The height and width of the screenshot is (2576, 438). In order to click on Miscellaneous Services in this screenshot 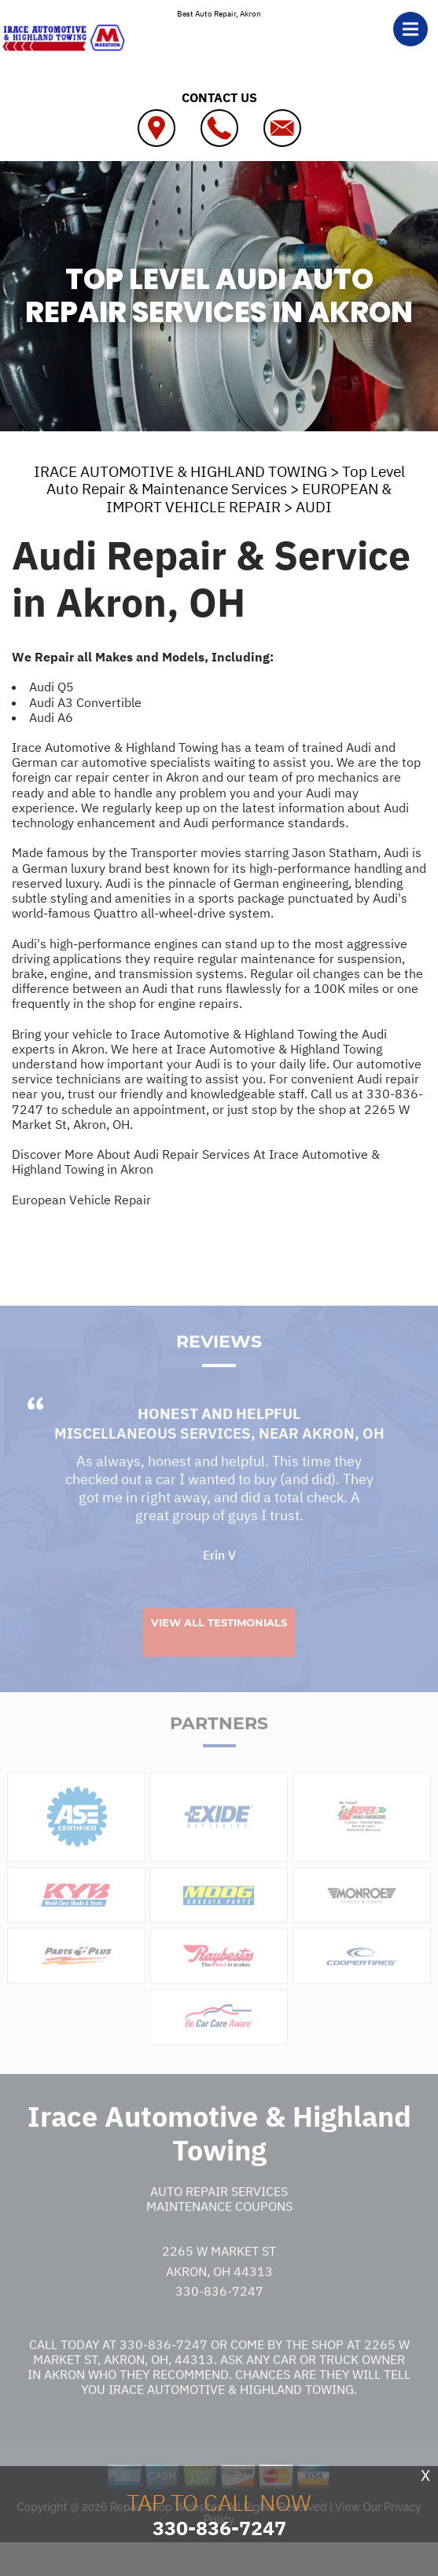, I will do `click(152, 1462)`.